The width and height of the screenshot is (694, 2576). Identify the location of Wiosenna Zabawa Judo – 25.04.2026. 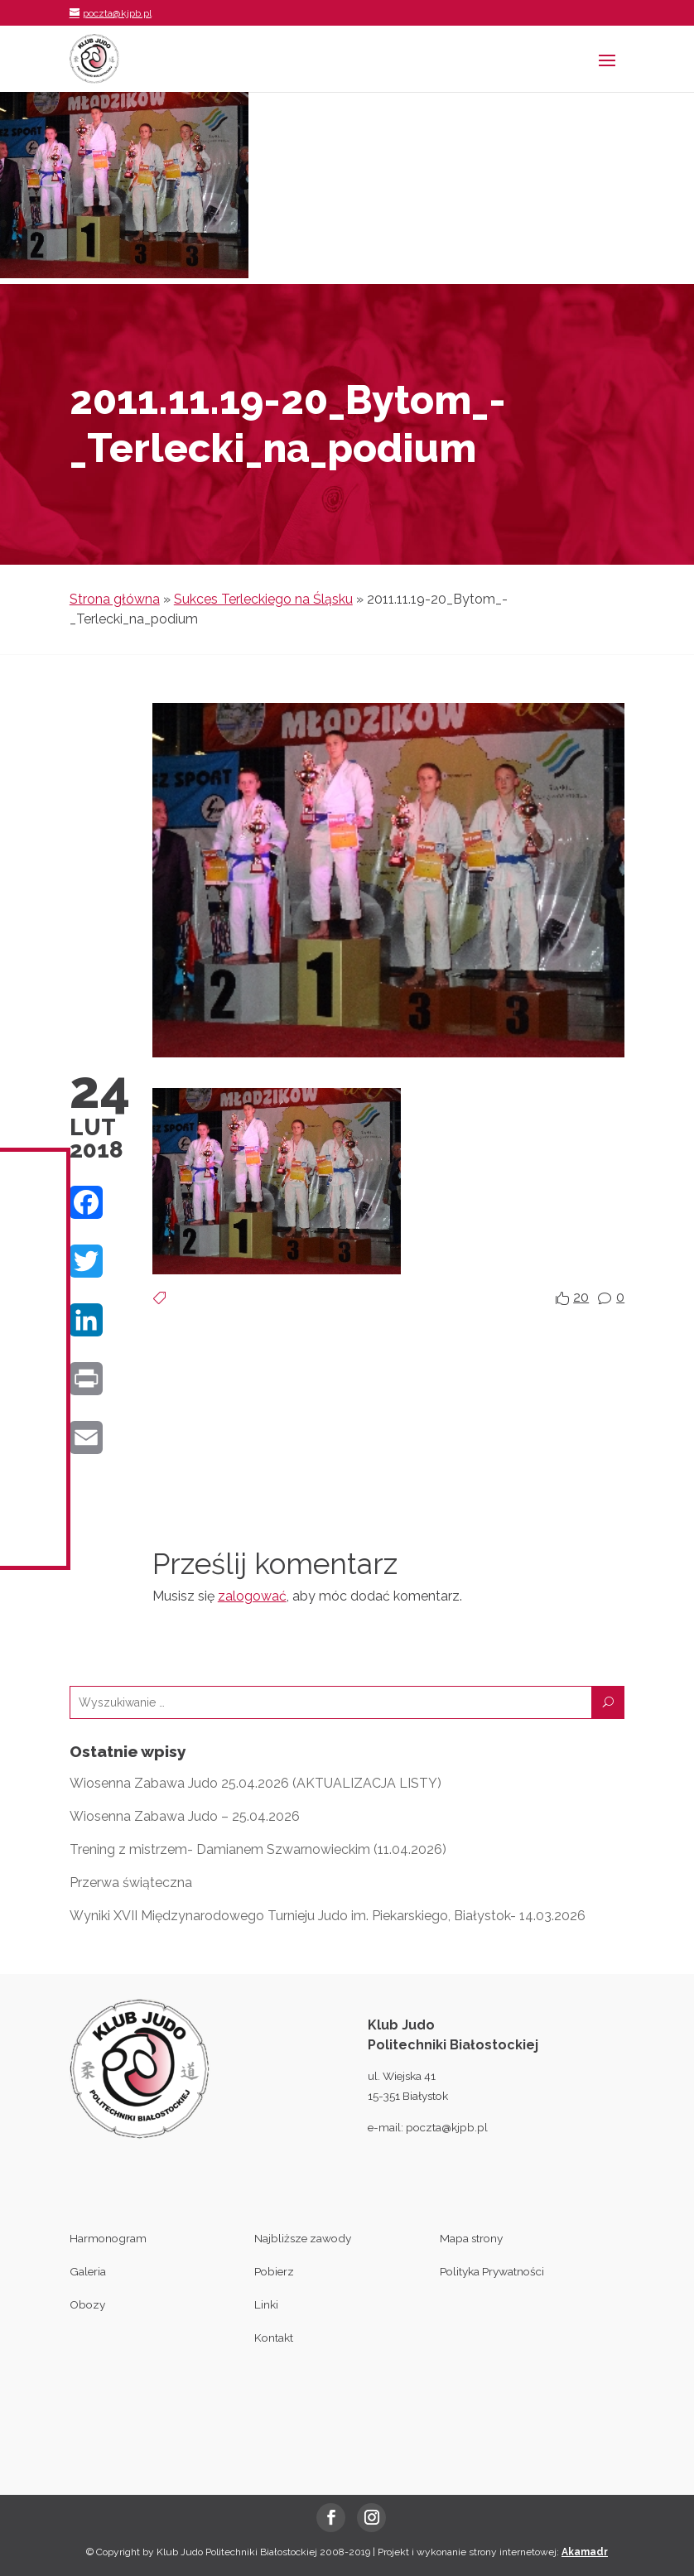
(185, 1816).